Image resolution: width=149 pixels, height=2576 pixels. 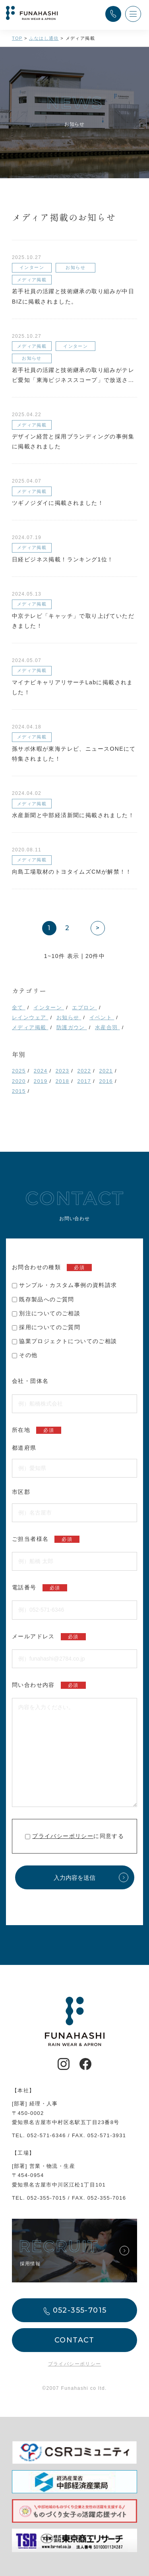 What do you see at coordinates (68, 1017) in the screenshot?
I see `お知らせ` at bounding box center [68, 1017].